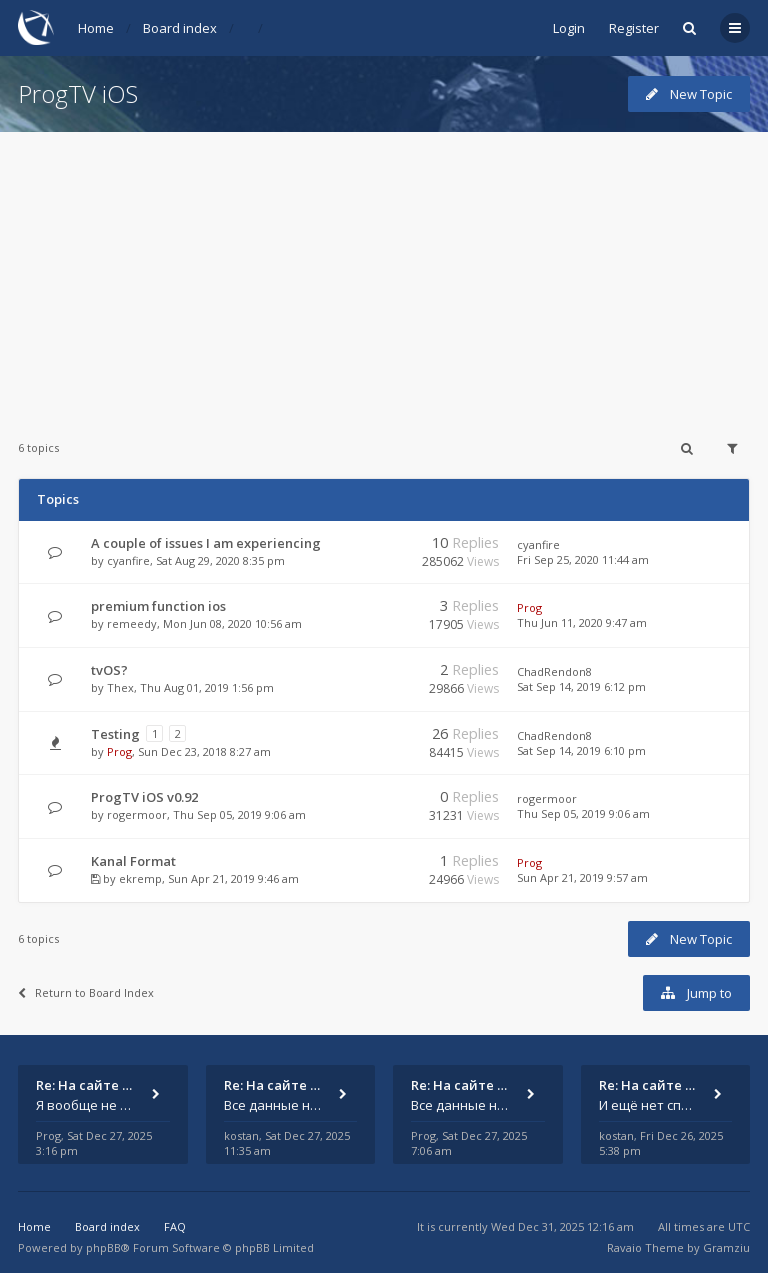 The height and width of the screenshot is (1273, 768). What do you see at coordinates (634, 28) in the screenshot?
I see `Register` at bounding box center [634, 28].